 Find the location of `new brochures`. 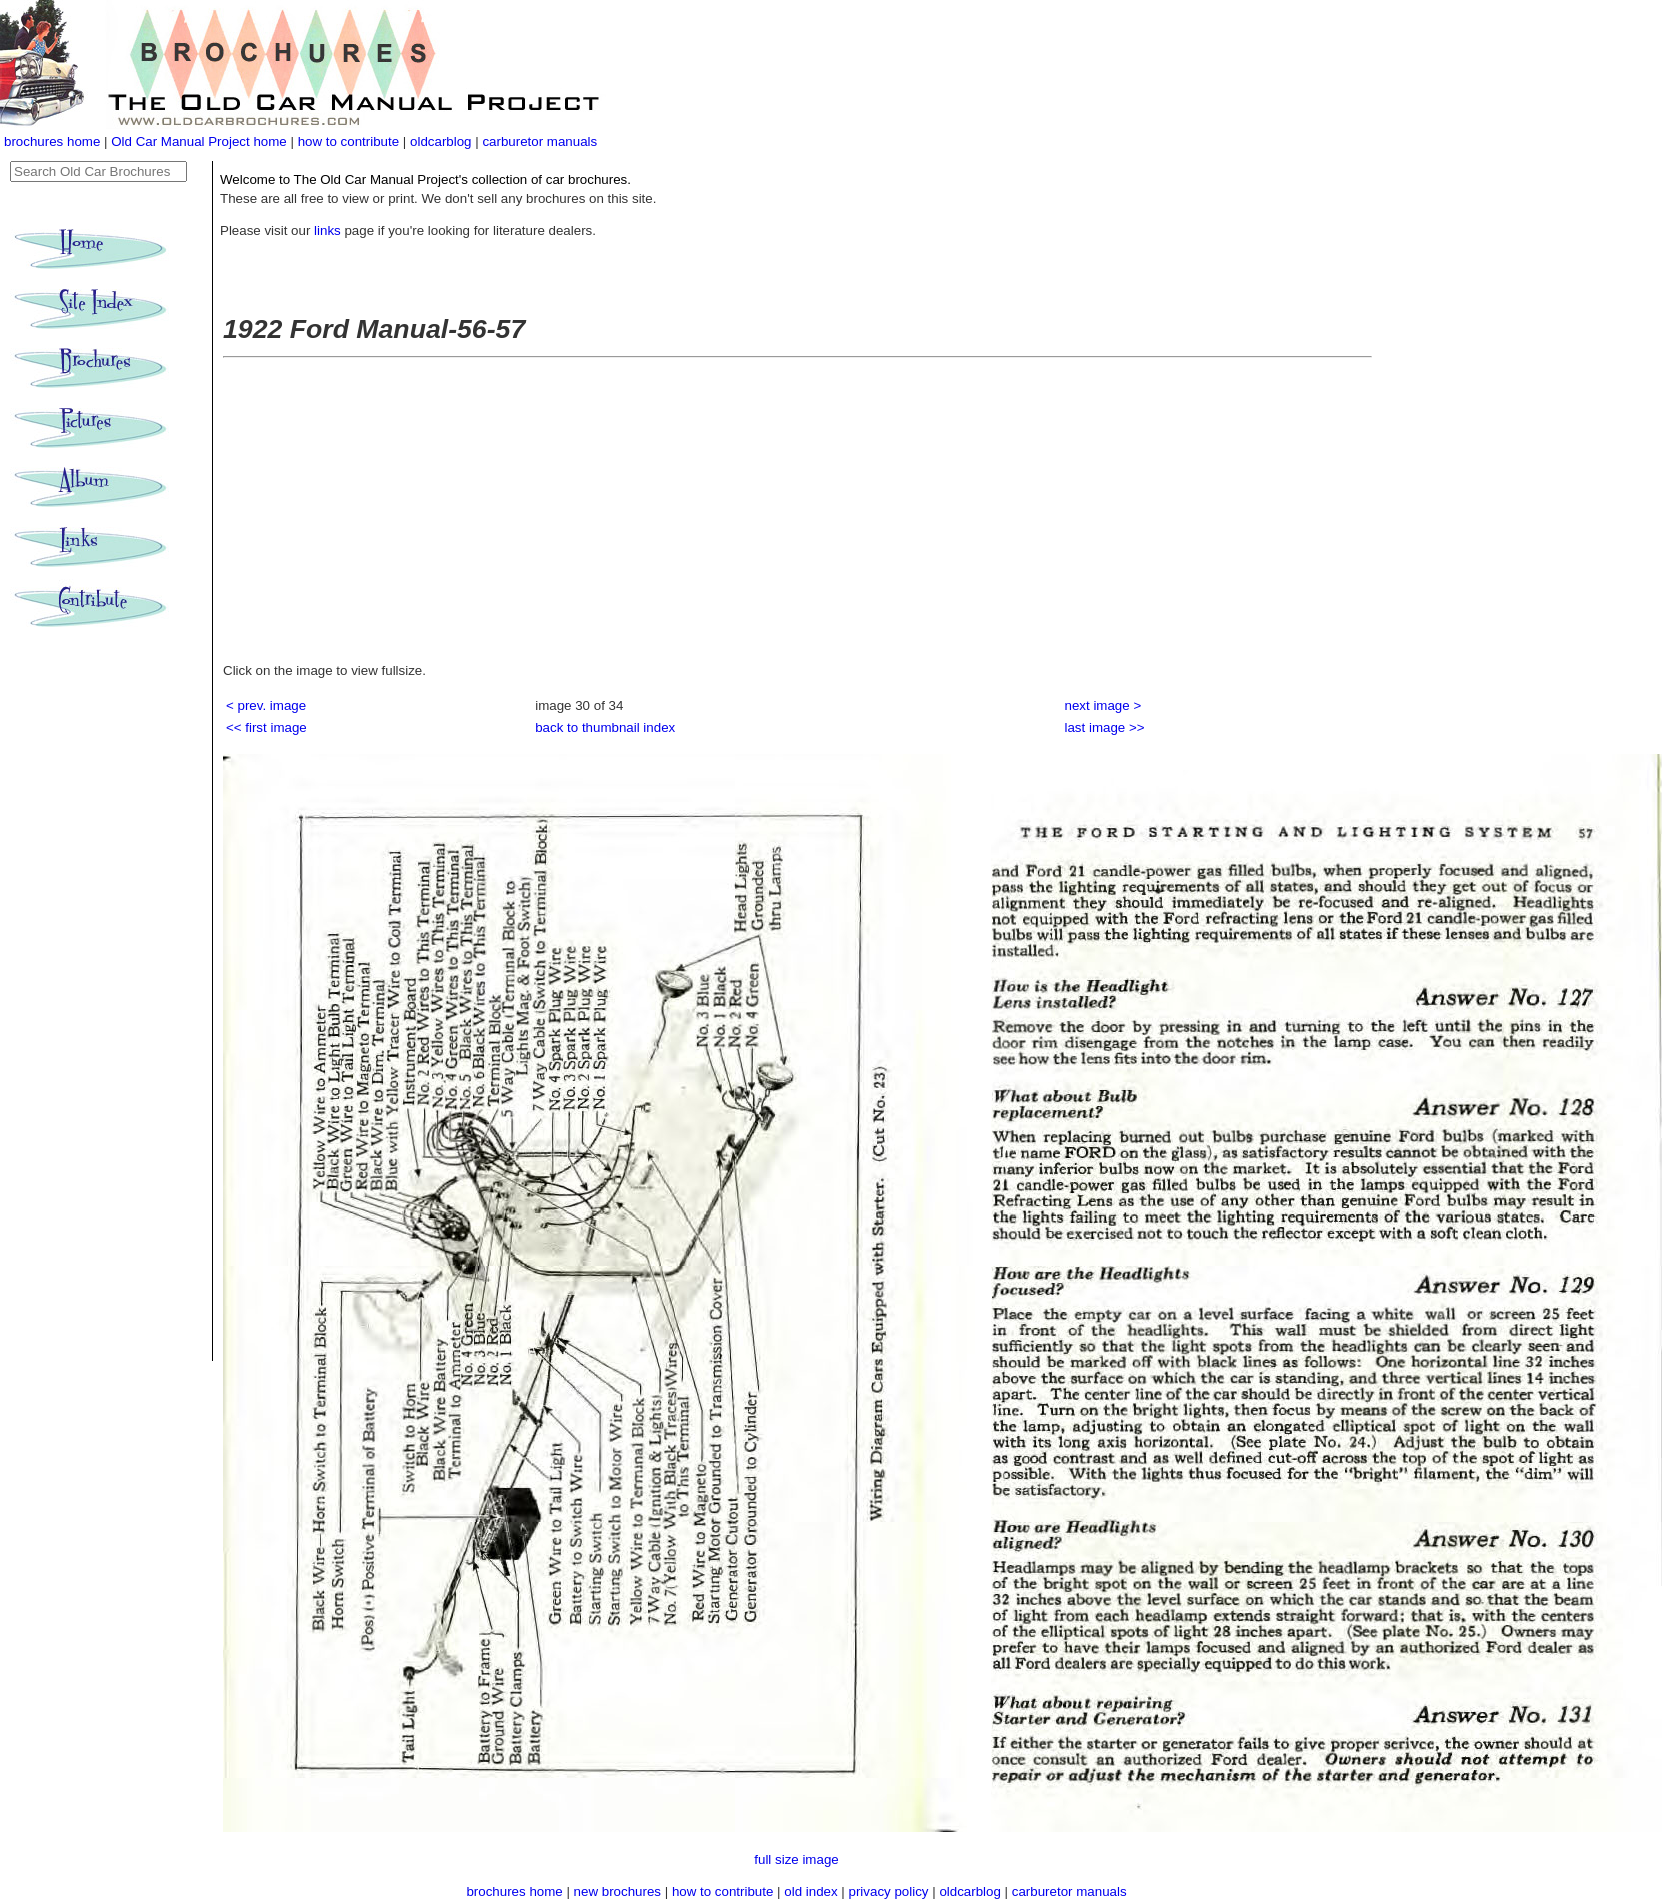

new brochures is located at coordinates (617, 1891).